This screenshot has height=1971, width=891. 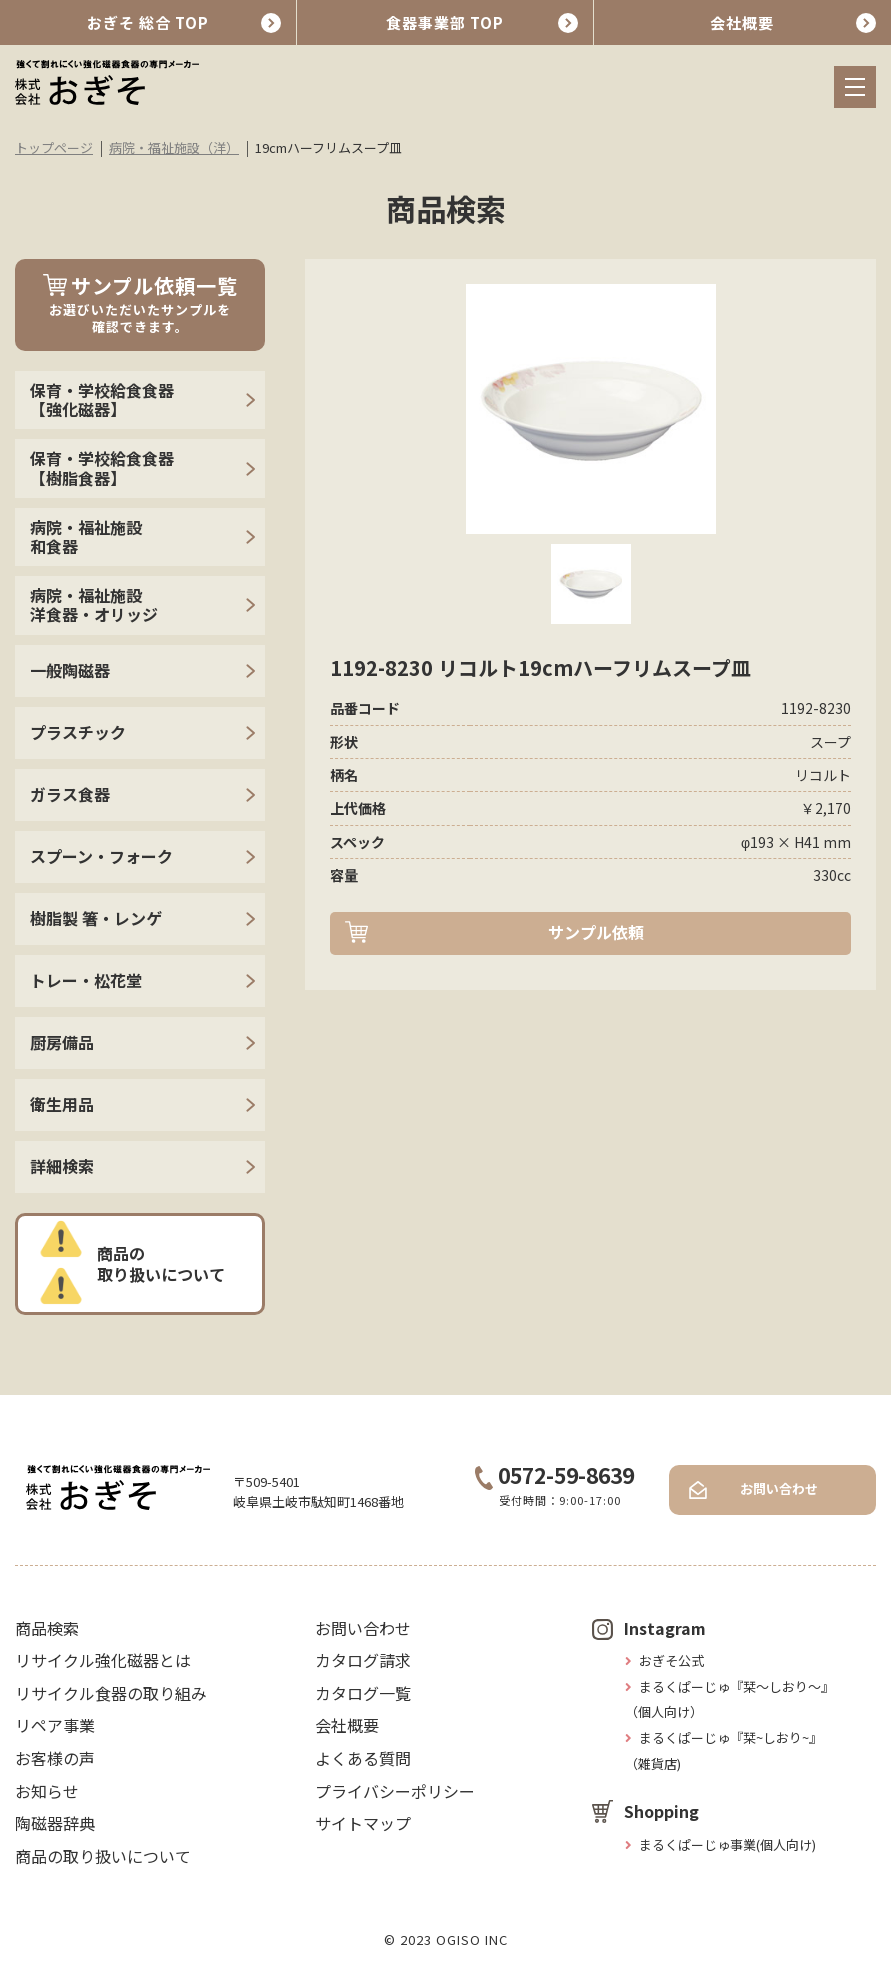 I want to click on 病院・福祉施設 洋食器・オリッジ, so click(x=94, y=604).